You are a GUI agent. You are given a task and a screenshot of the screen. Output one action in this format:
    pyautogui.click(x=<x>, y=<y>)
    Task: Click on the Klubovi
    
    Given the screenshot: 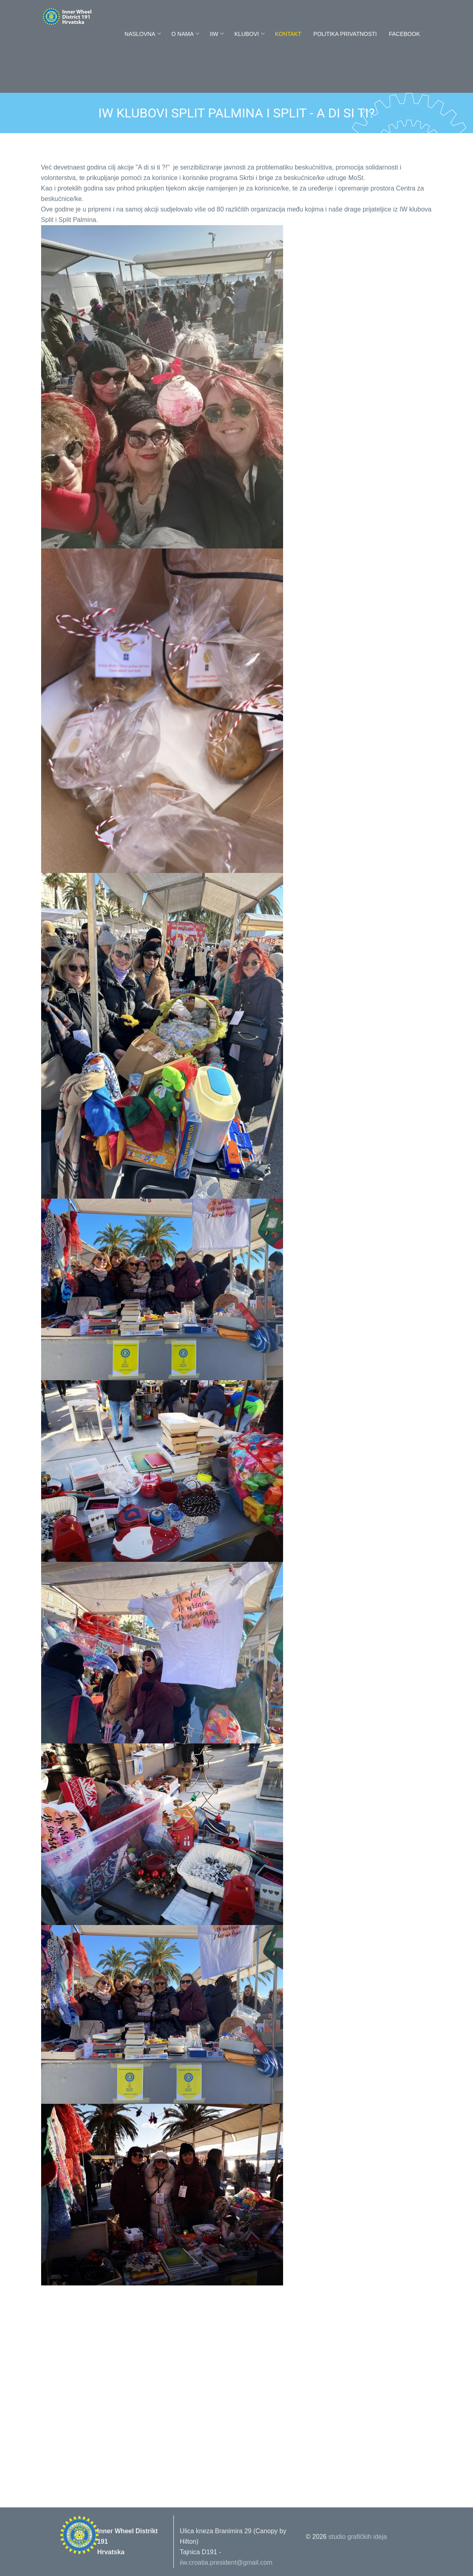 What is the action you would take?
    pyautogui.click(x=246, y=34)
    